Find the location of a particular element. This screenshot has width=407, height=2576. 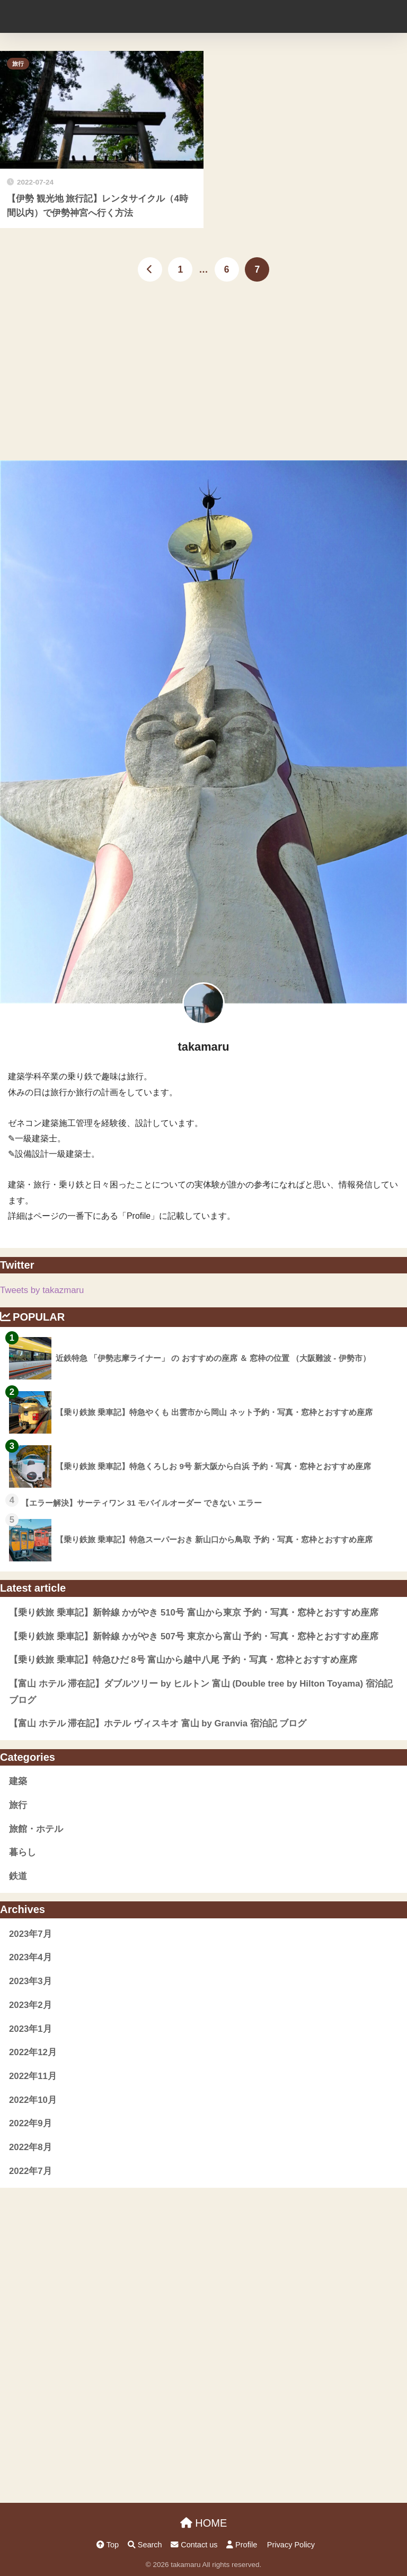

Tweets by takazmaru is located at coordinates (42, 1290).